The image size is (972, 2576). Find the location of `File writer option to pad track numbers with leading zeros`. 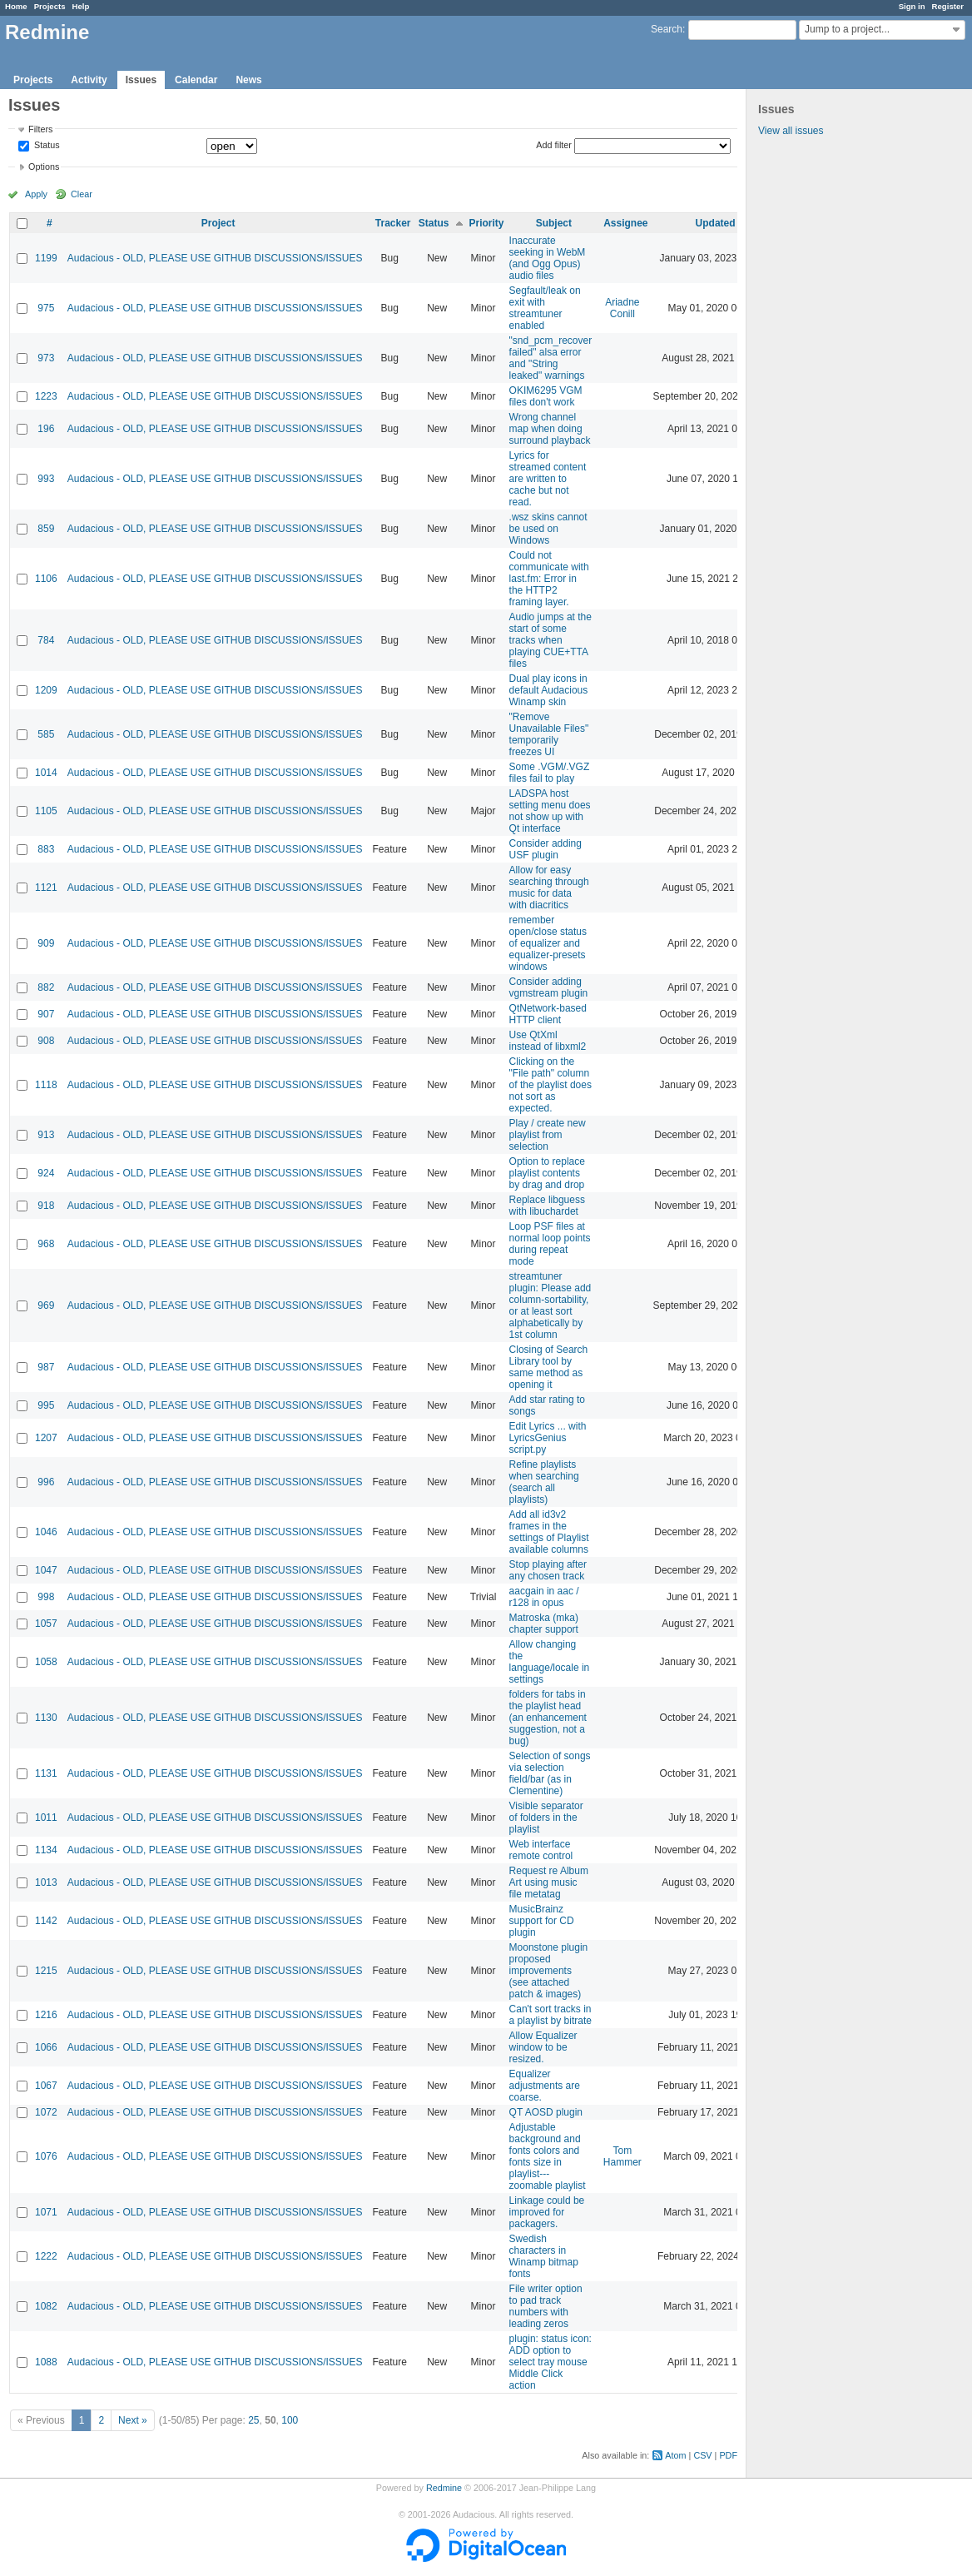

File writer option to pad track numbers with leading zeros is located at coordinates (546, 2306).